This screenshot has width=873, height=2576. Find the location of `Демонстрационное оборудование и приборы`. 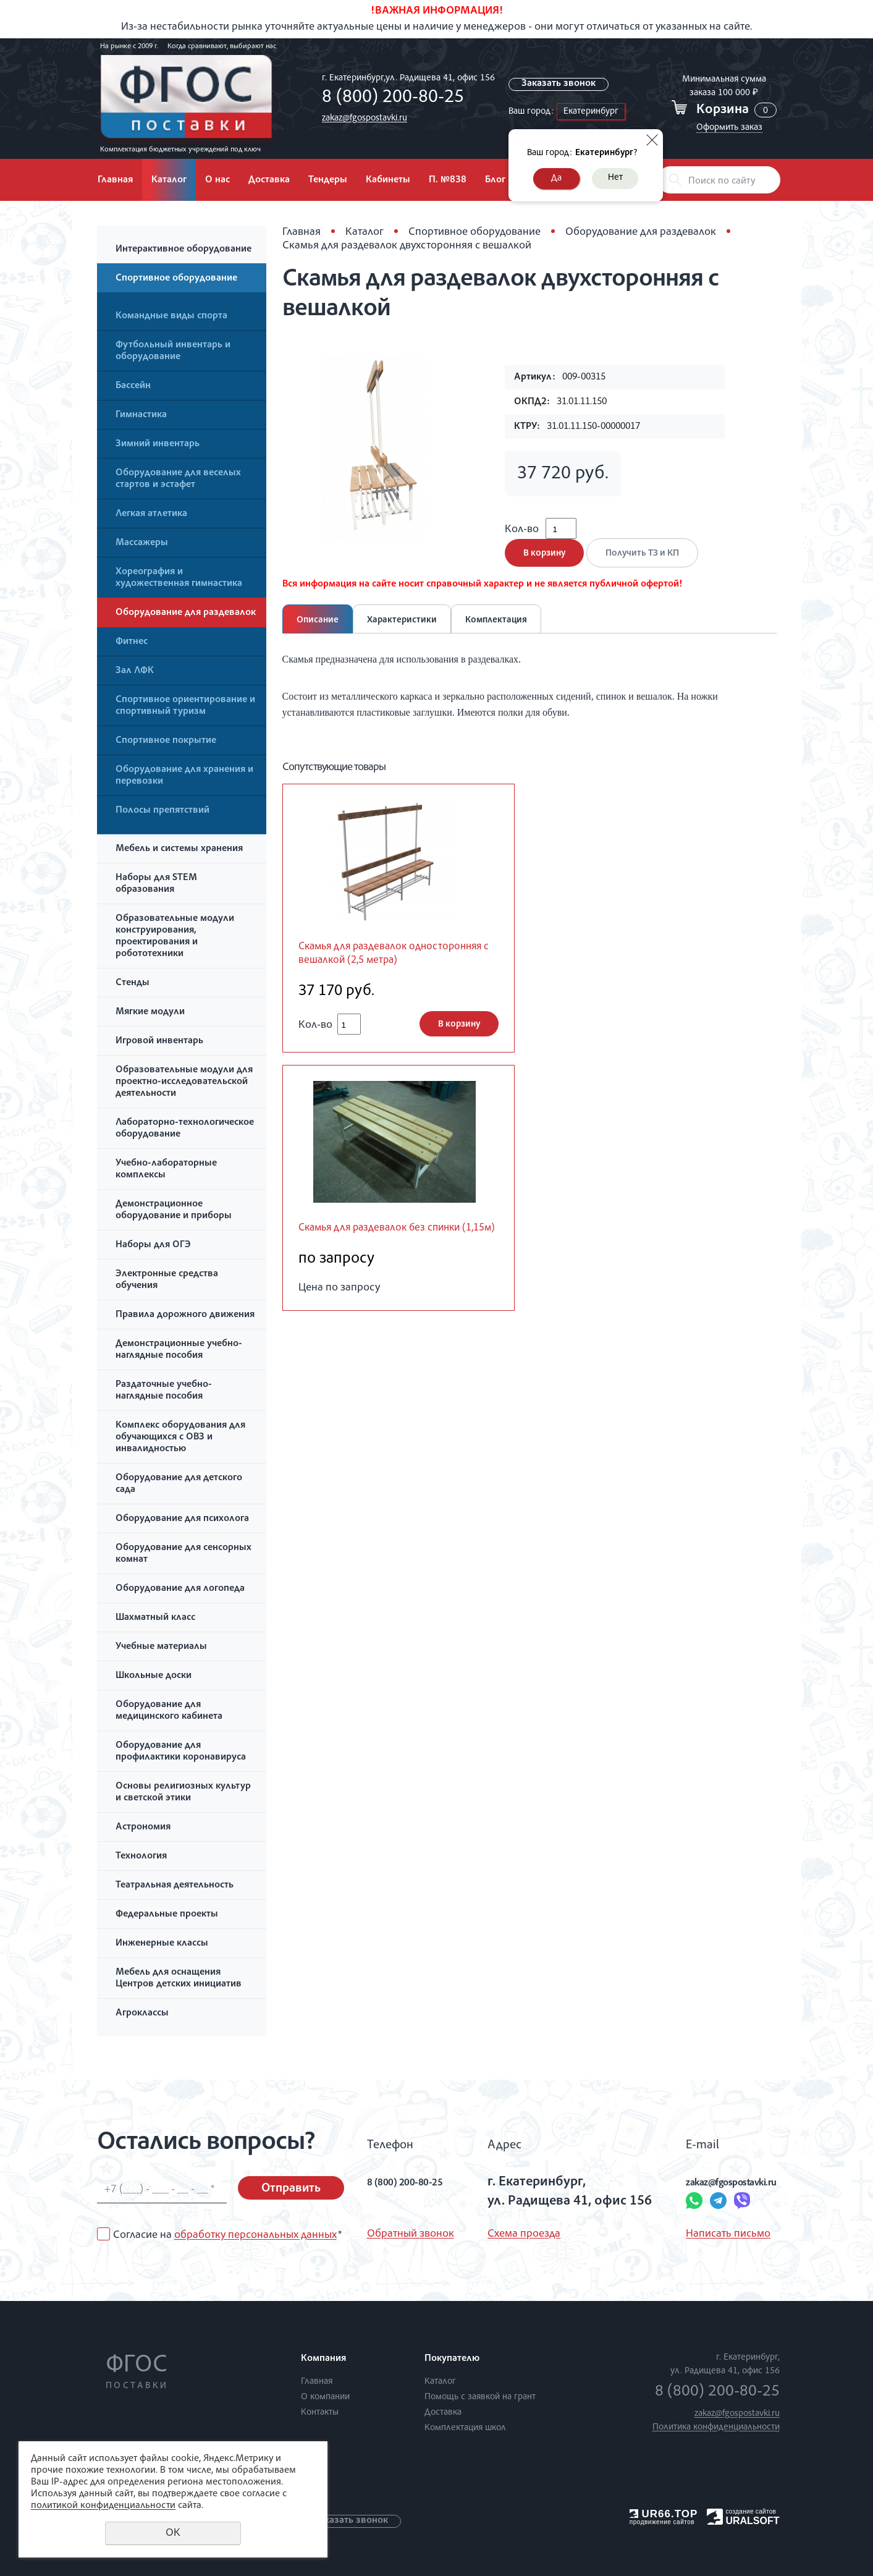

Демонстрационное оборудование и приборы is located at coordinates (174, 1210).